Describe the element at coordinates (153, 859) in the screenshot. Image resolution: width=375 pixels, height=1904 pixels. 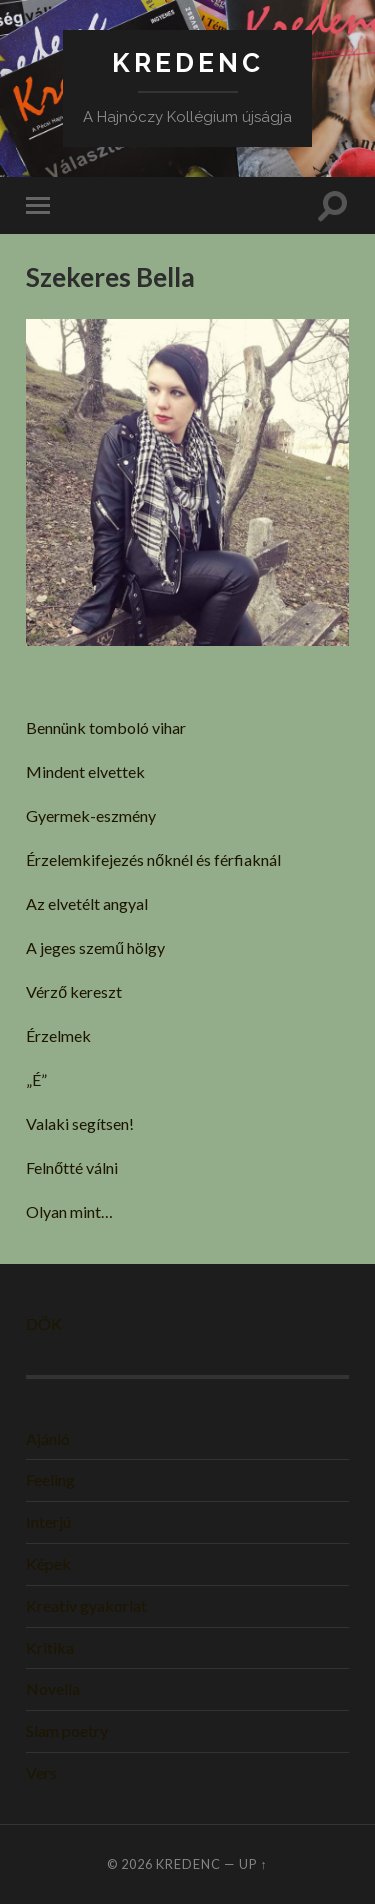
I see `Érzelemkifejezés nőknél és férfiaknál` at that location.